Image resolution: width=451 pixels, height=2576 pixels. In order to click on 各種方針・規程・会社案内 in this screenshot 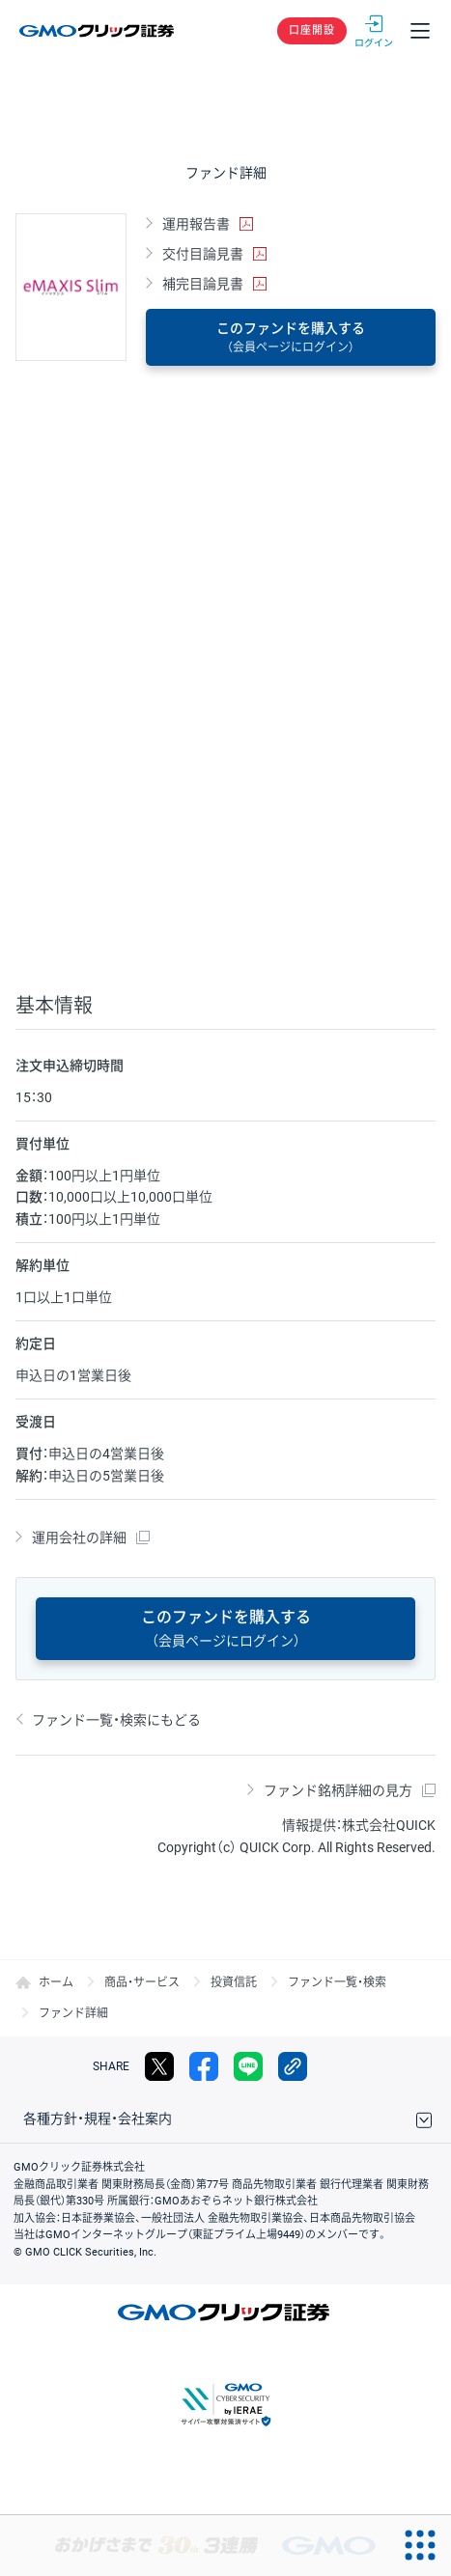, I will do `click(97, 2118)`.